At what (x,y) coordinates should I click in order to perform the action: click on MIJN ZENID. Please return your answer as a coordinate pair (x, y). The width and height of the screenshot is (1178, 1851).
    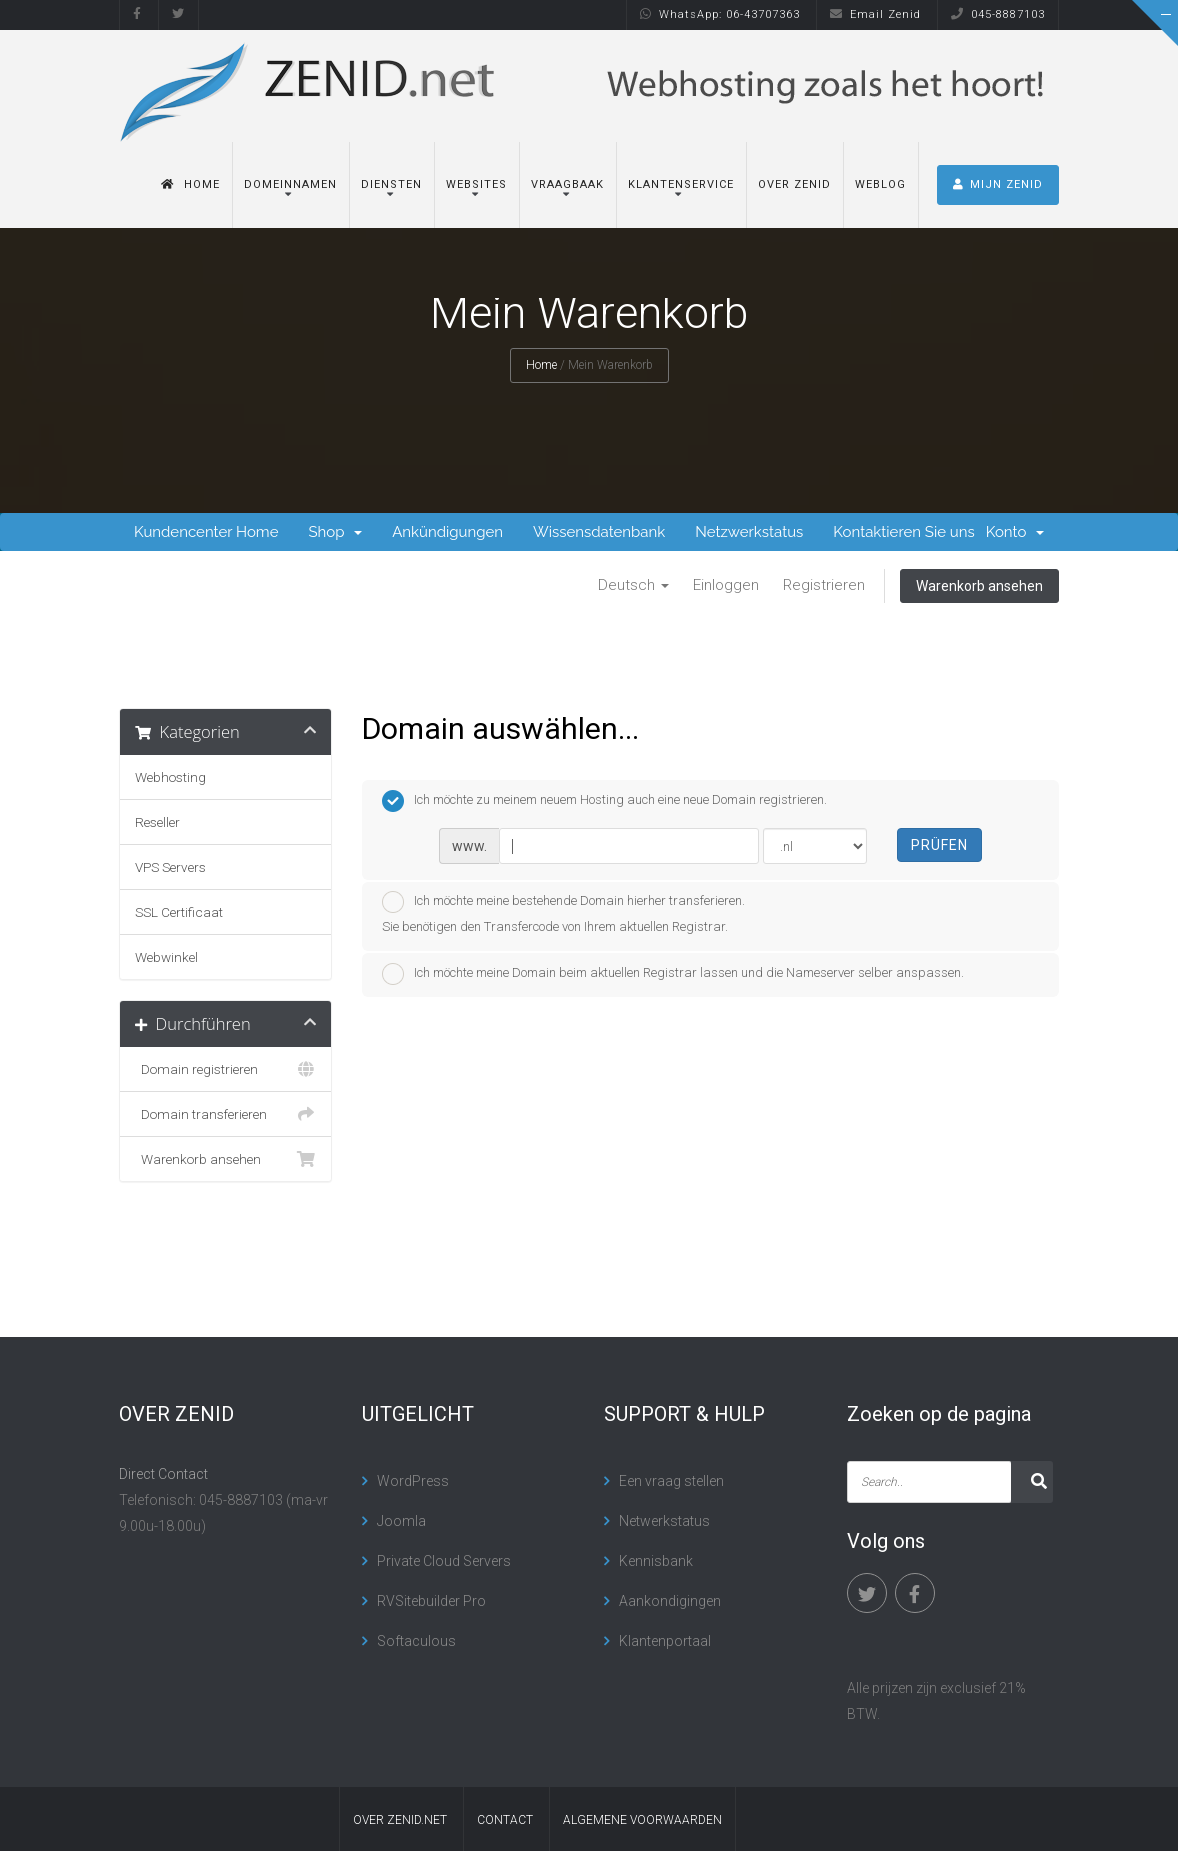
    Looking at the image, I should click on (998, 184).